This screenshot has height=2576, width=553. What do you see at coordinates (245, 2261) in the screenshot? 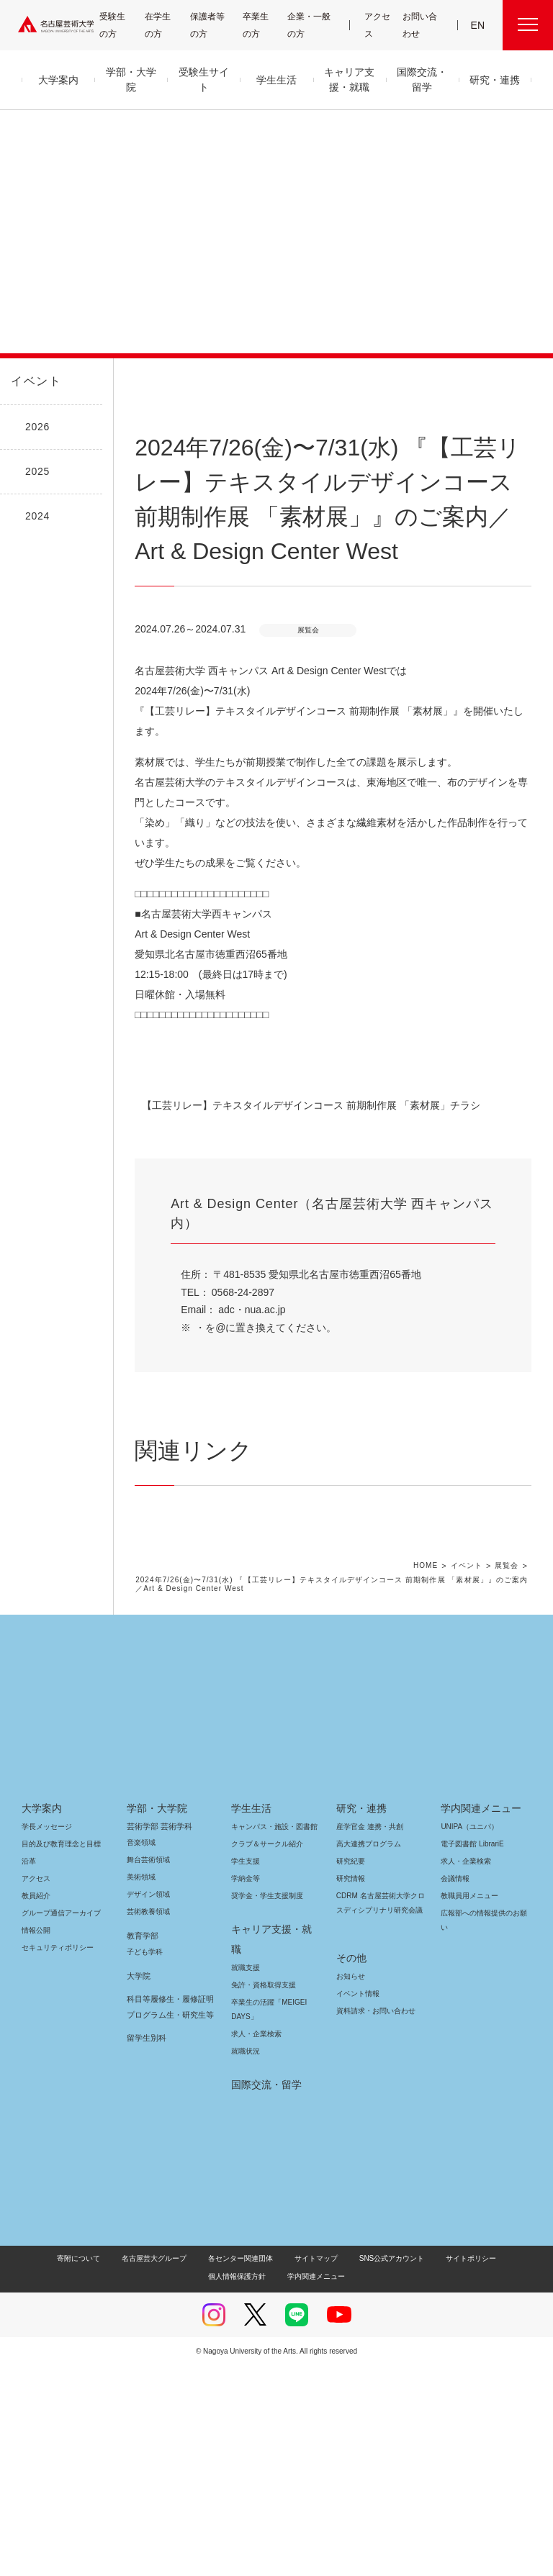
I see `就職状況` at bounding box center [245, 2261].